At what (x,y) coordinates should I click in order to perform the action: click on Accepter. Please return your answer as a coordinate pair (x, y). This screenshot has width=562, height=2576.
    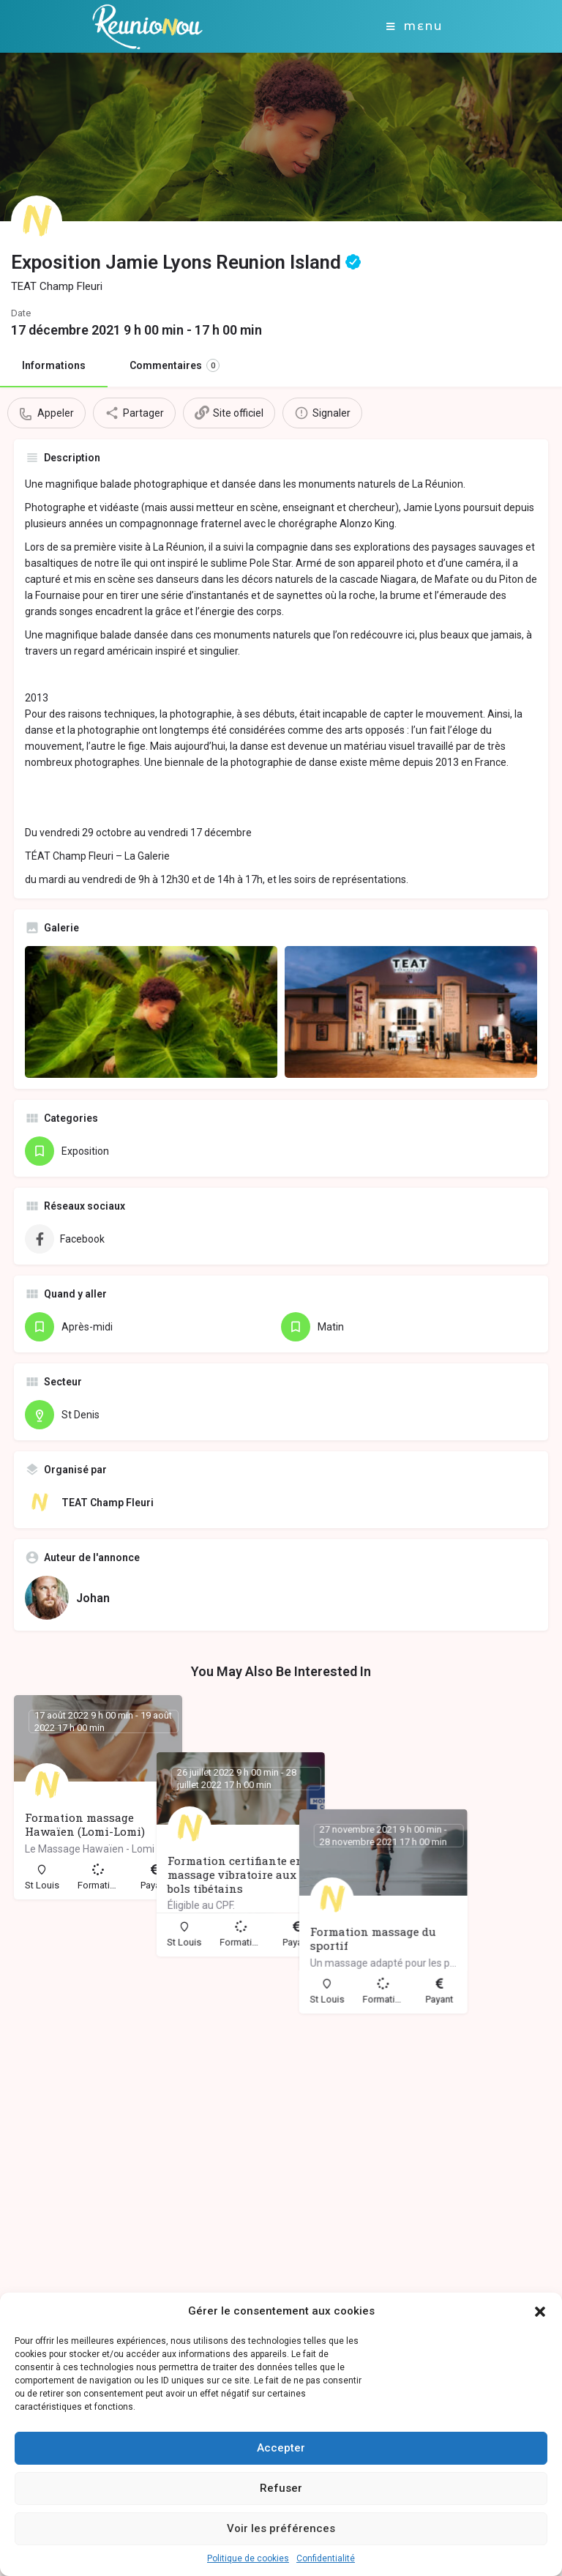
    Looking at the image, I should click on (281, 2447).